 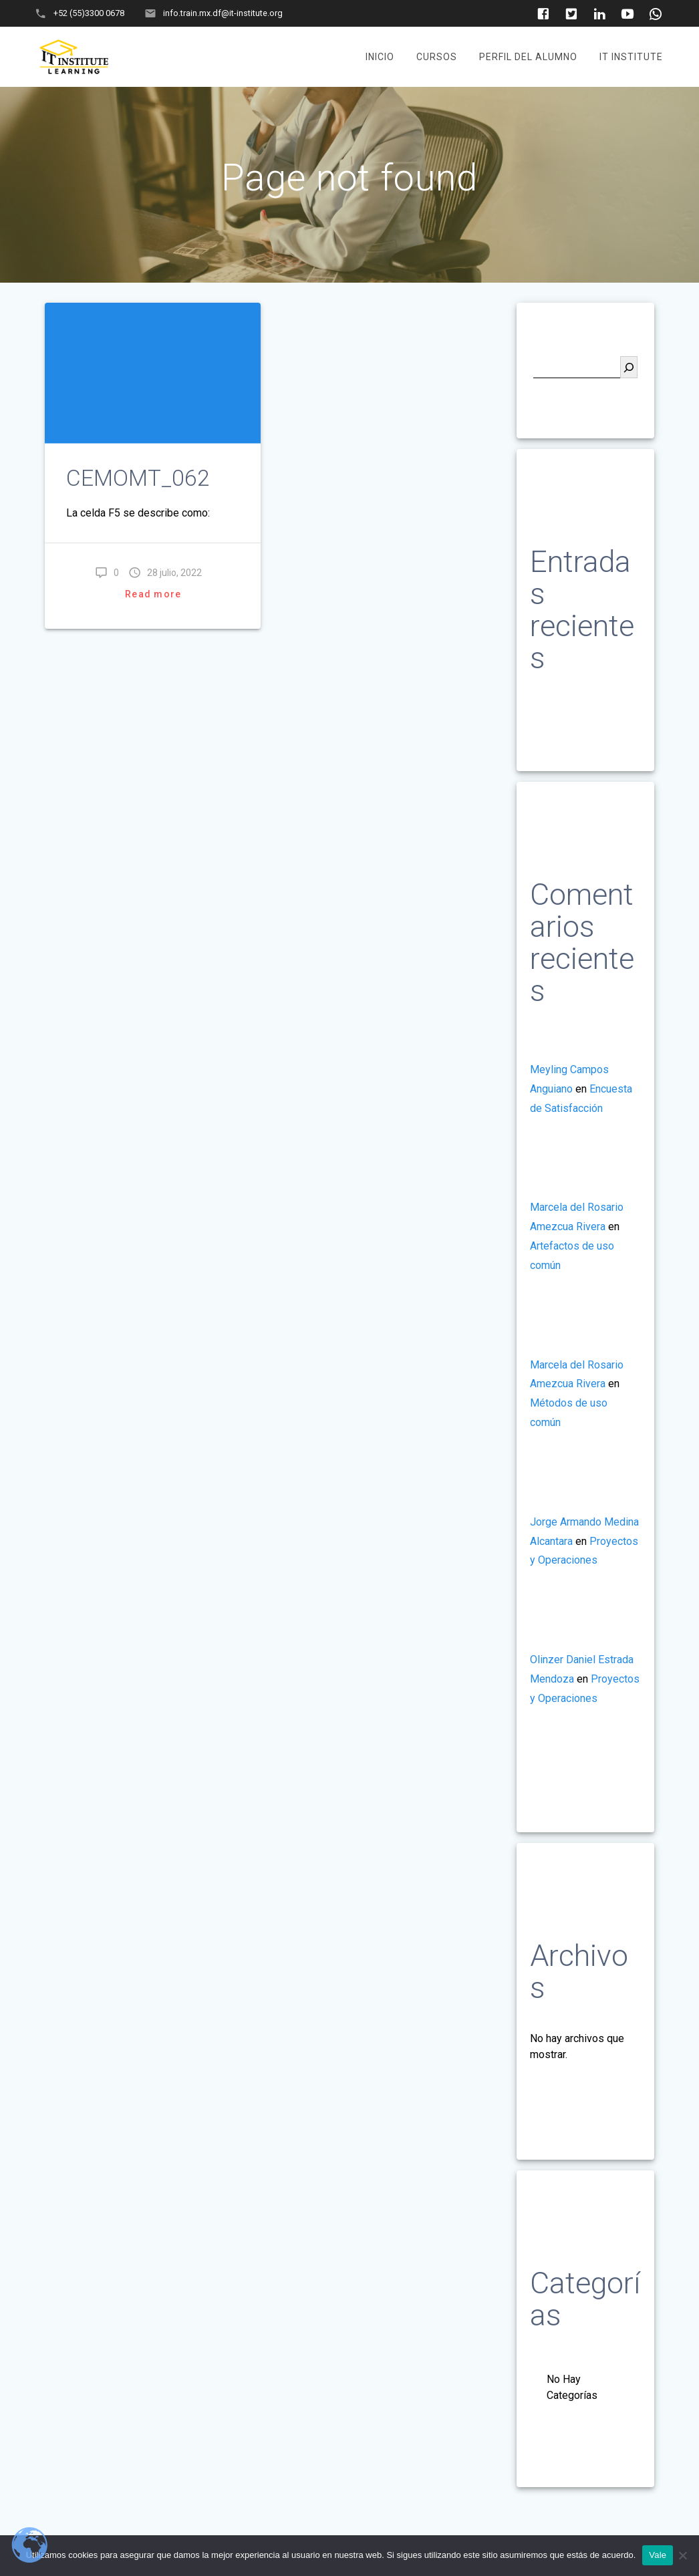 What do you see at coordinates (153, 594) in the screenshot?
I see `Read more` at bounding box center [153, 594].